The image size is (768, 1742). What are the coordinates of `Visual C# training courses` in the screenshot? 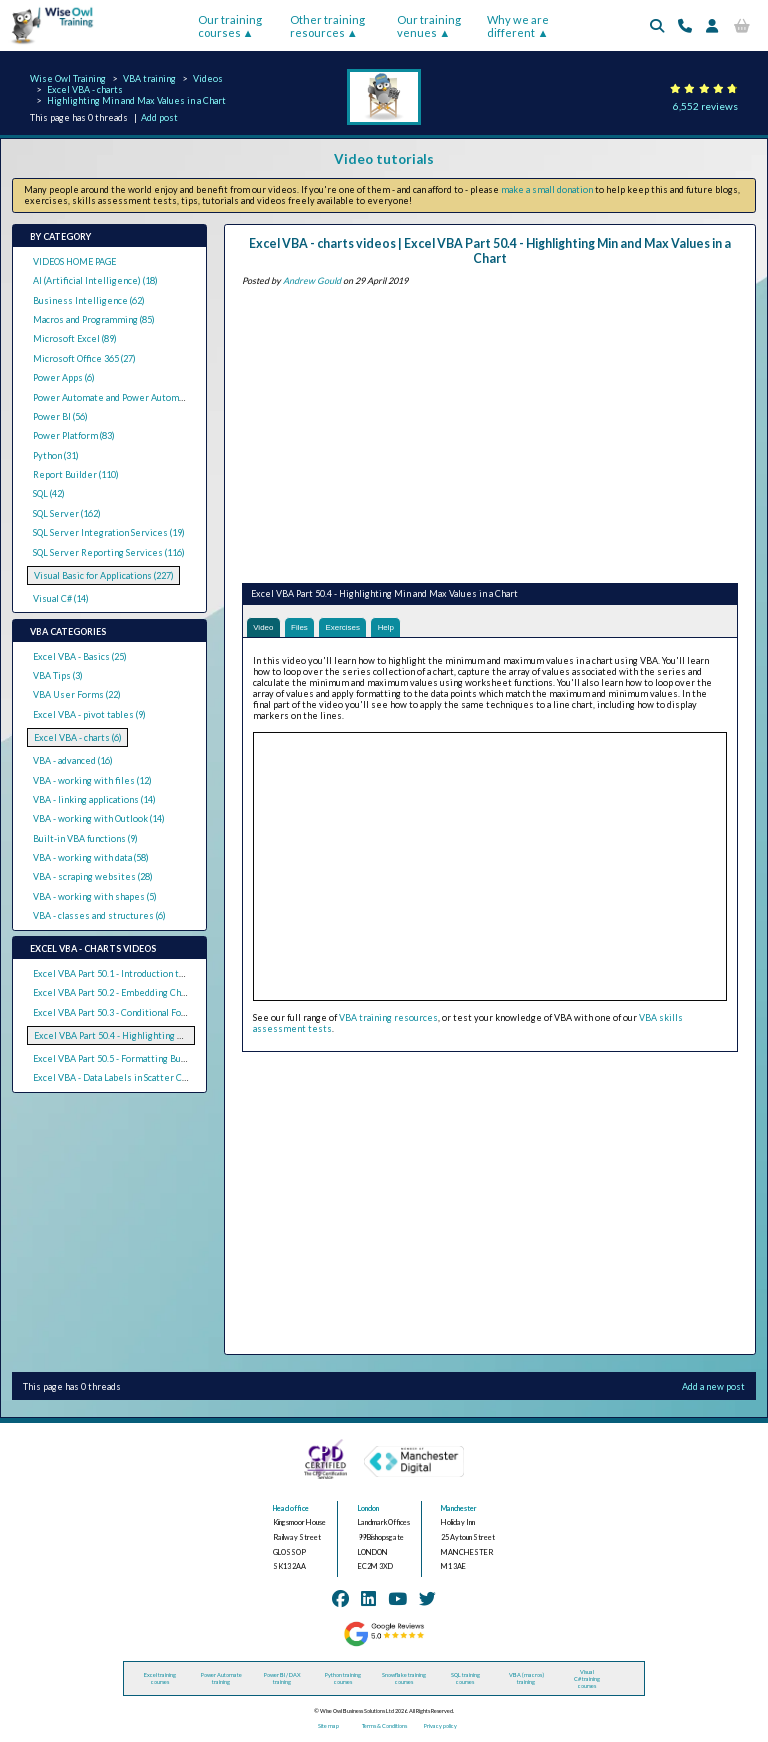 It's located at (587, 1679).